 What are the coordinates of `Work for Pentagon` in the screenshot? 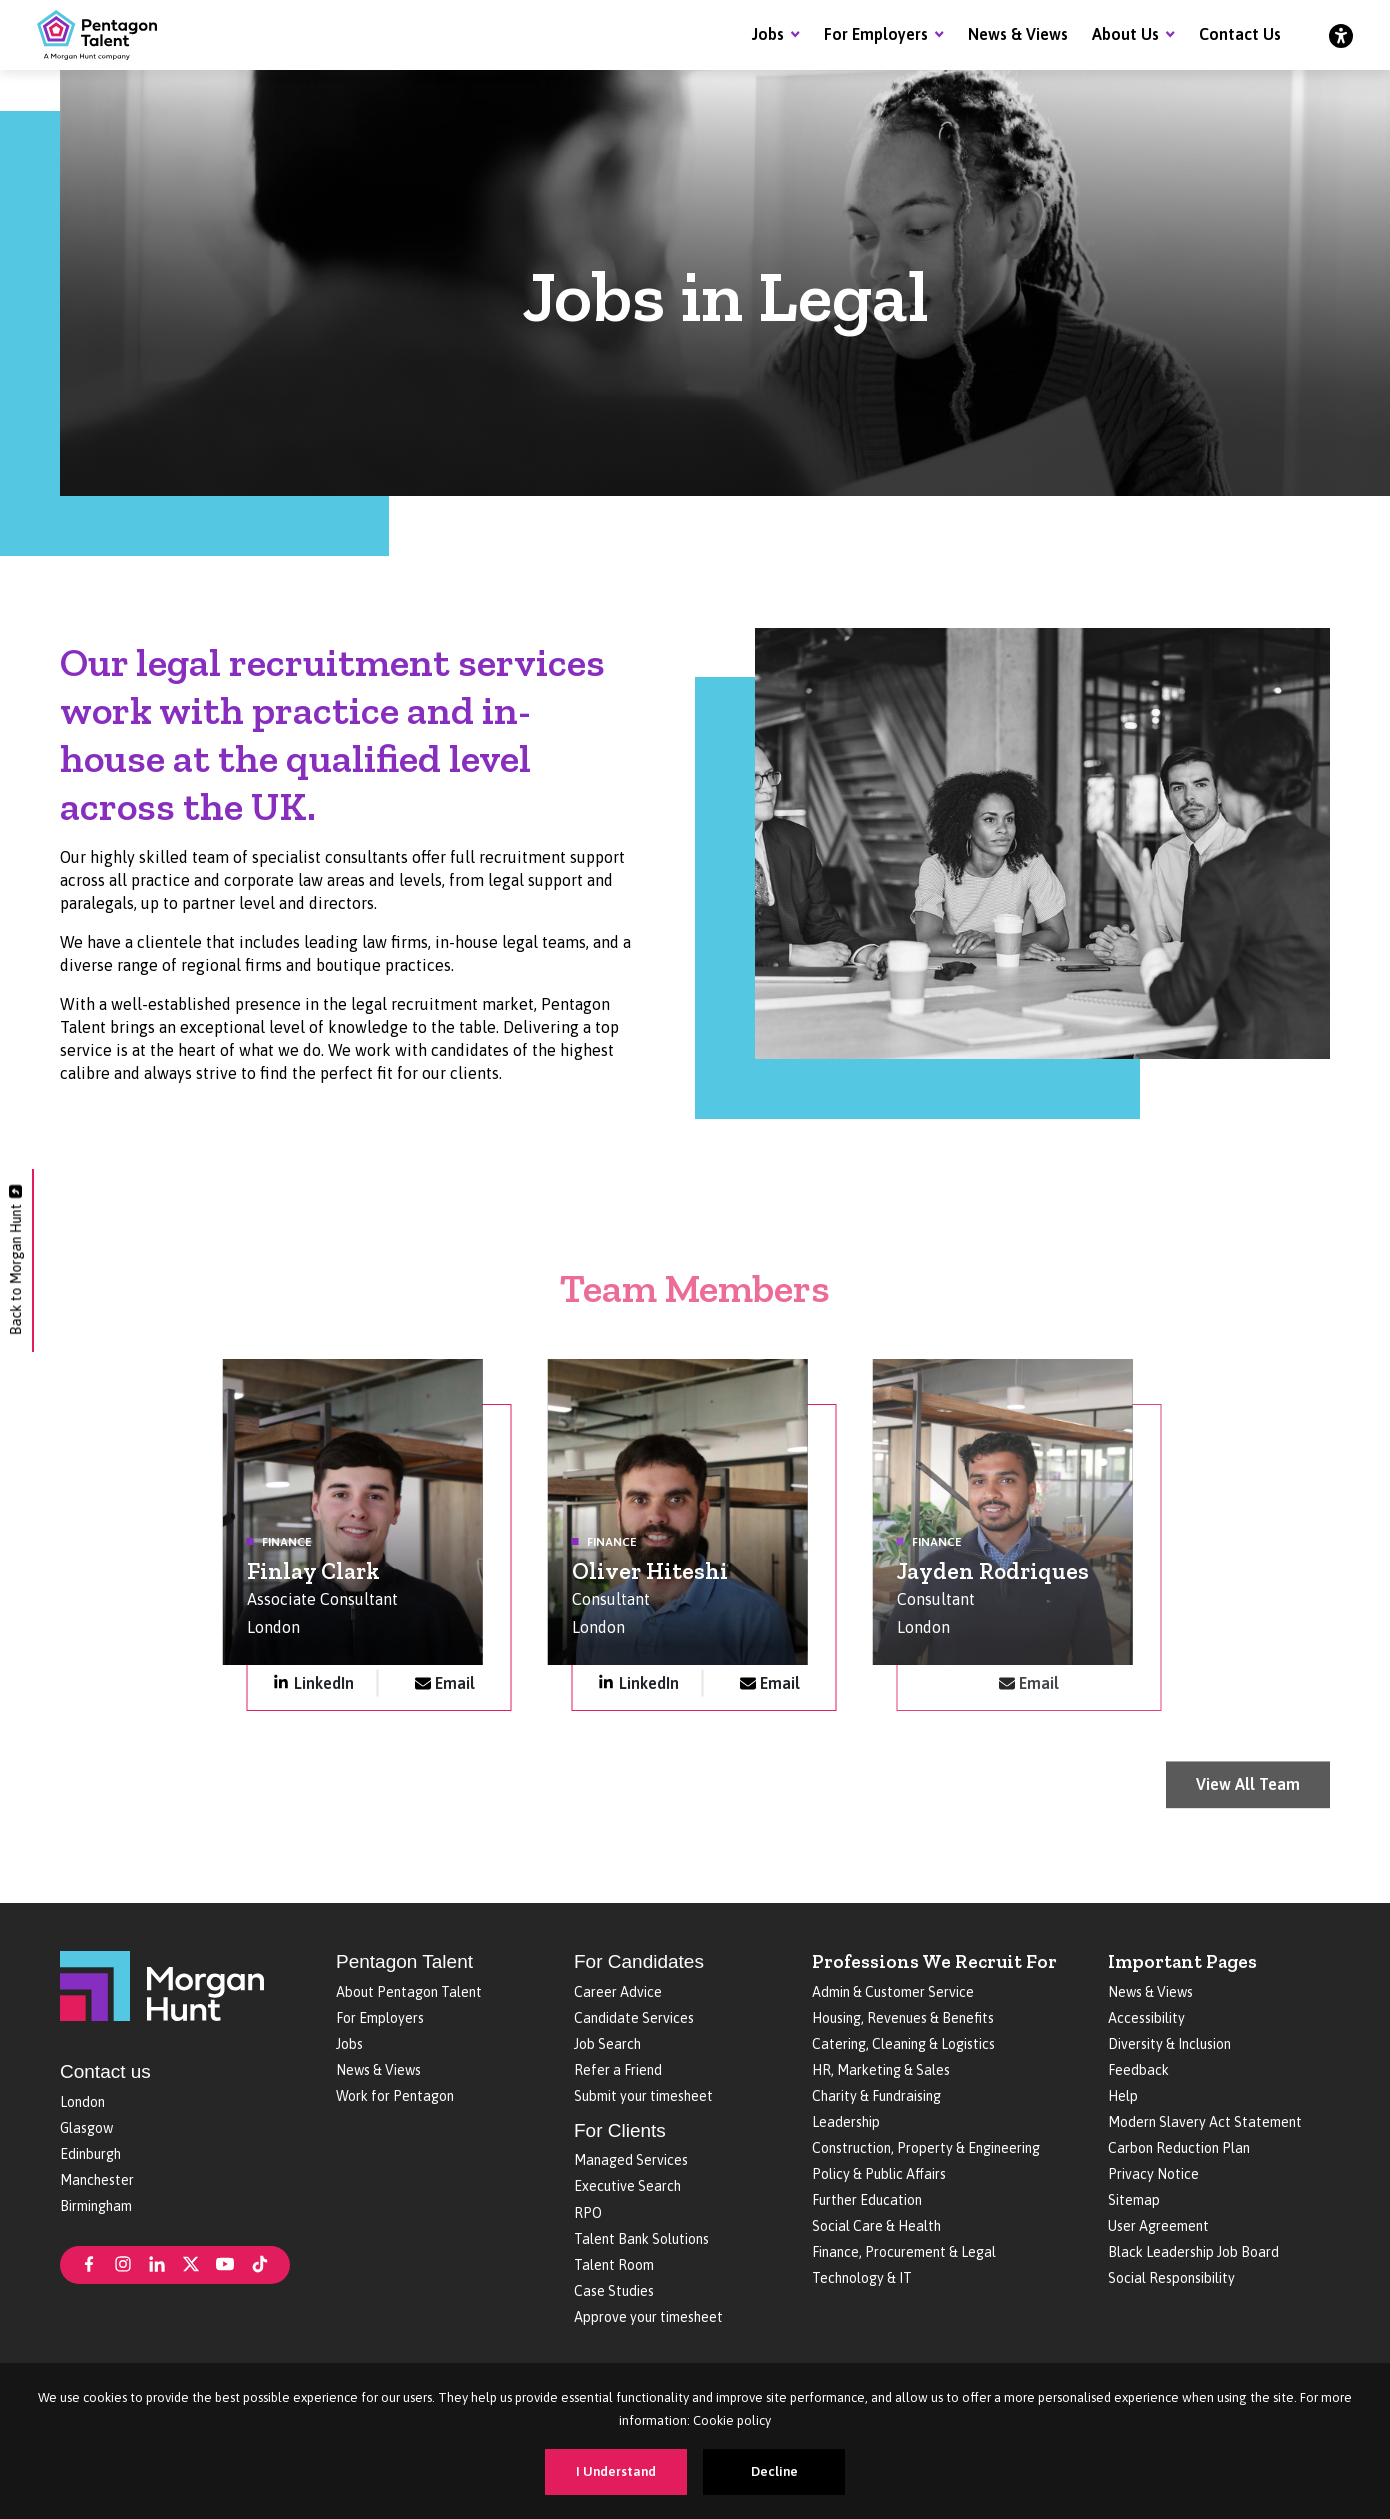 It's located at (395, 2096).